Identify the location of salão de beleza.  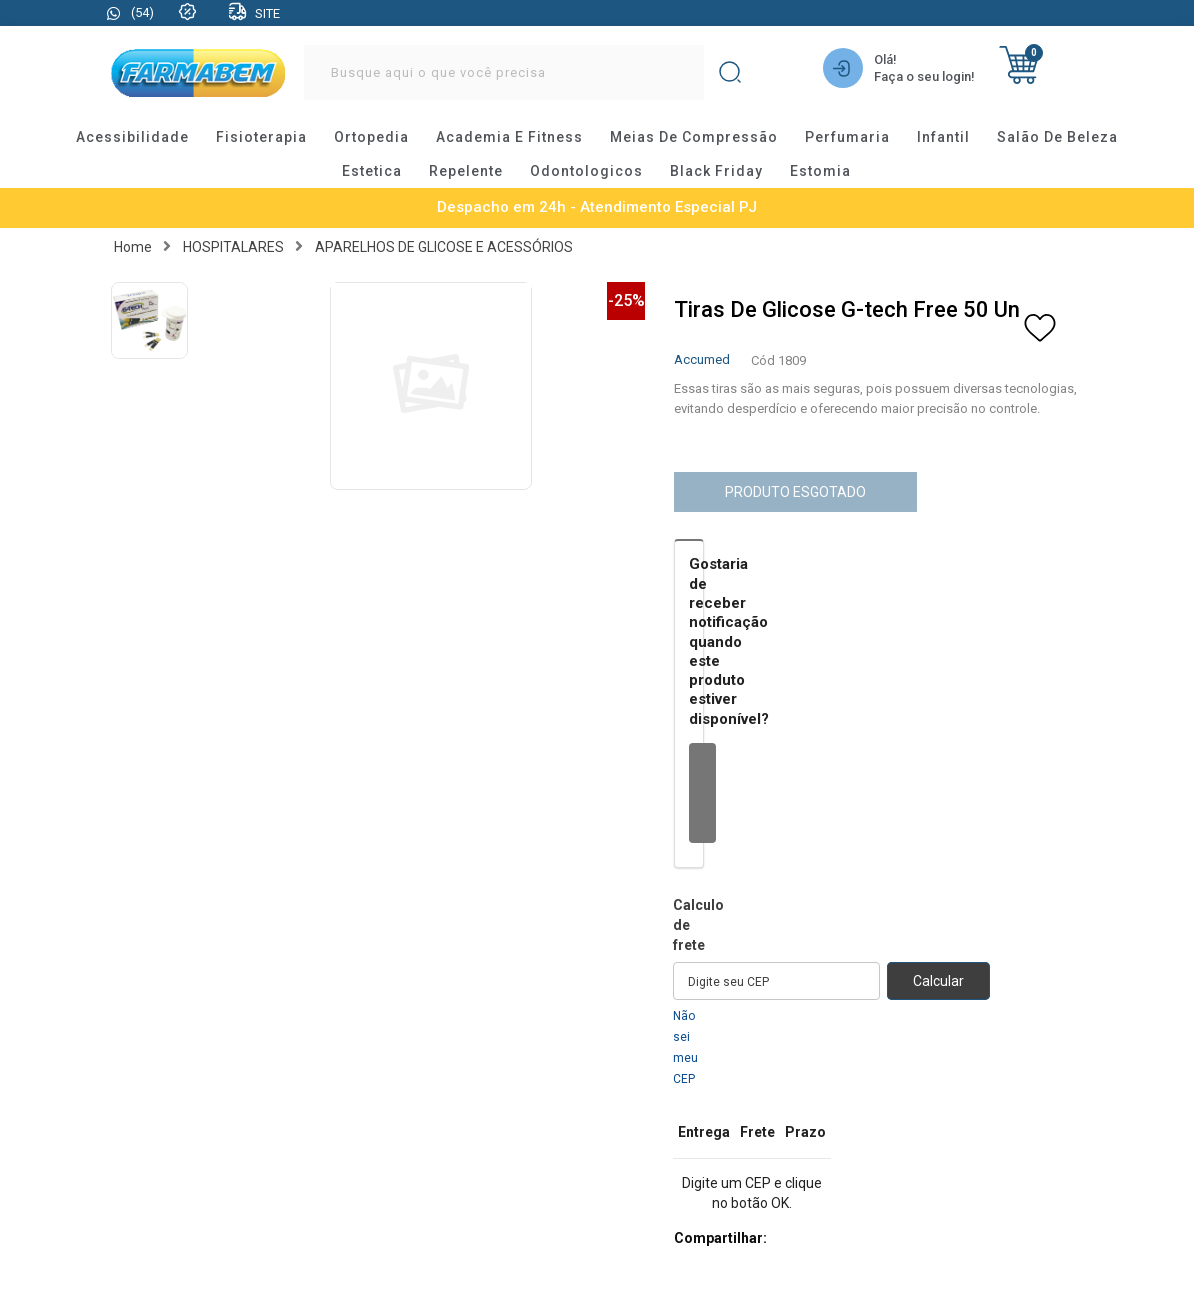
(1057, 137).